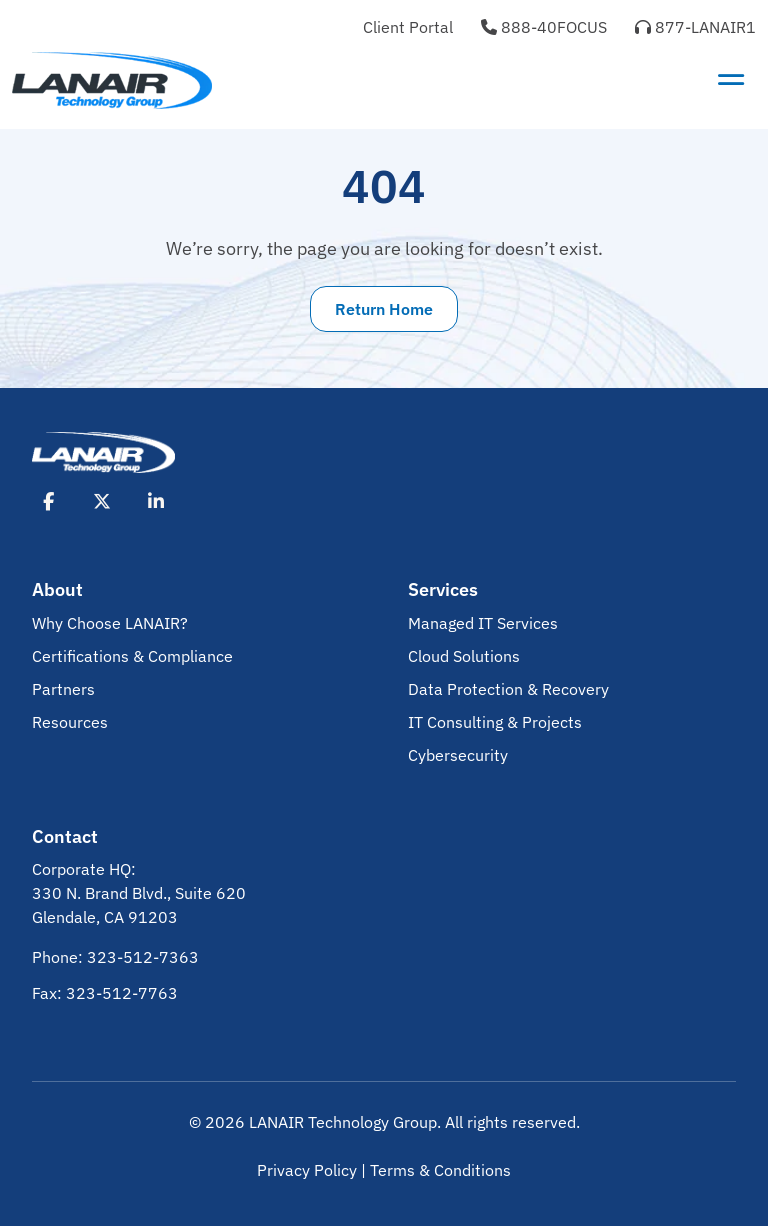 The width and height of the screenshot is (768, 1226). What do you see at coordinates (408, 27) in the screenshot?
I see `Client Portal` at bounding box center [408, 27].